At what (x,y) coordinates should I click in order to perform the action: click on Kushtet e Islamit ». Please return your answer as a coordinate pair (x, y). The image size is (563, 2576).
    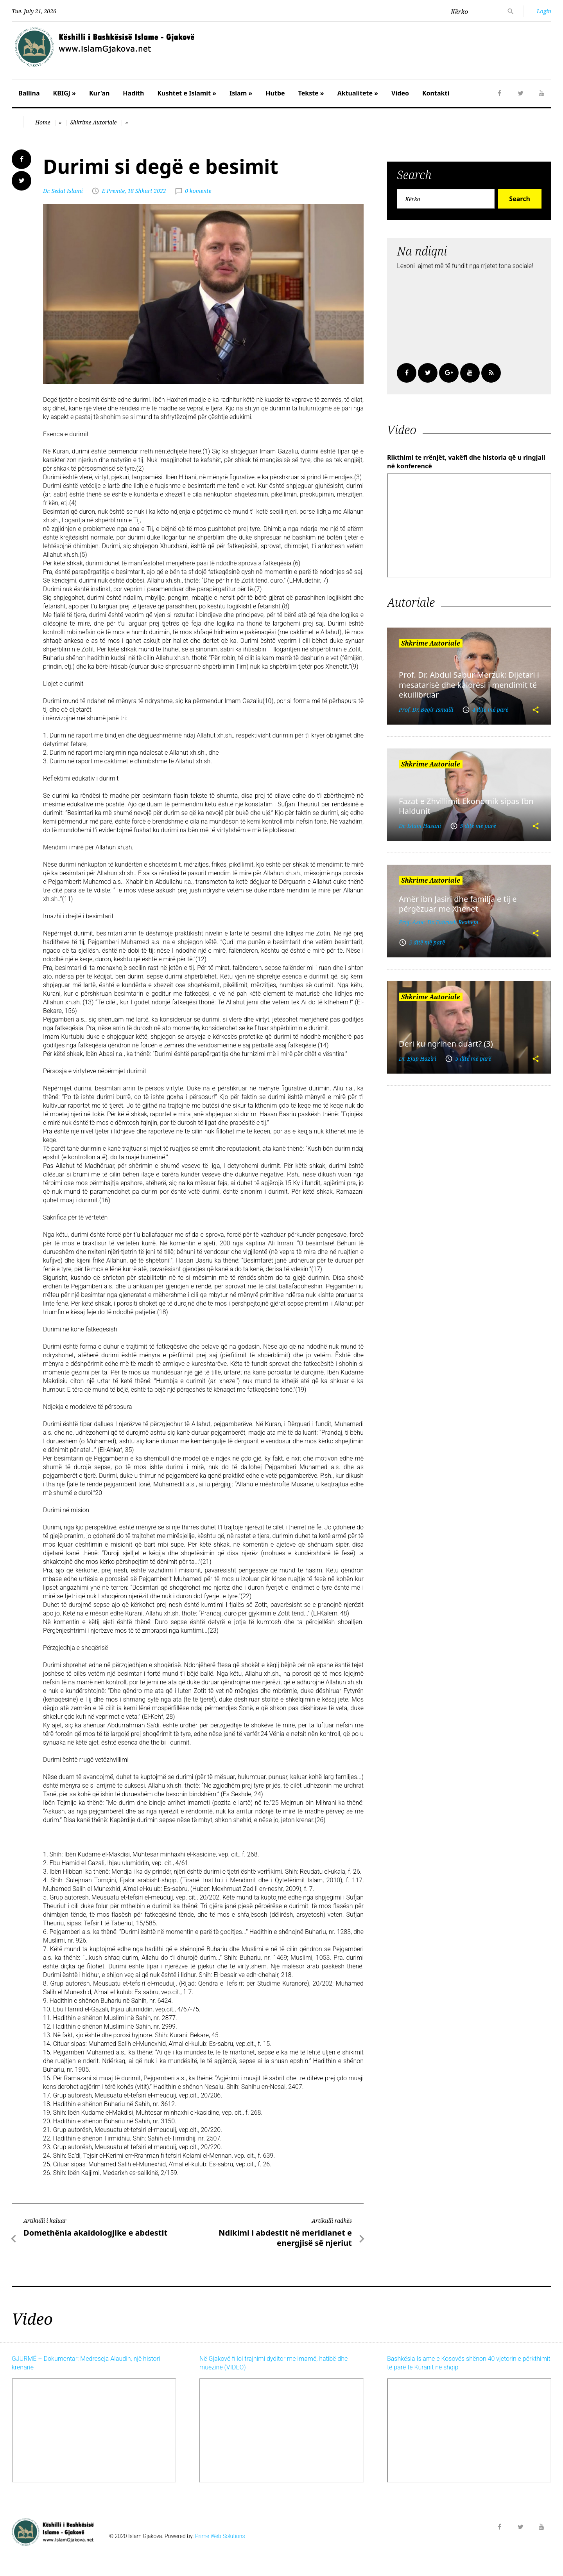
    Looking at the image, I should click on (186, 93).